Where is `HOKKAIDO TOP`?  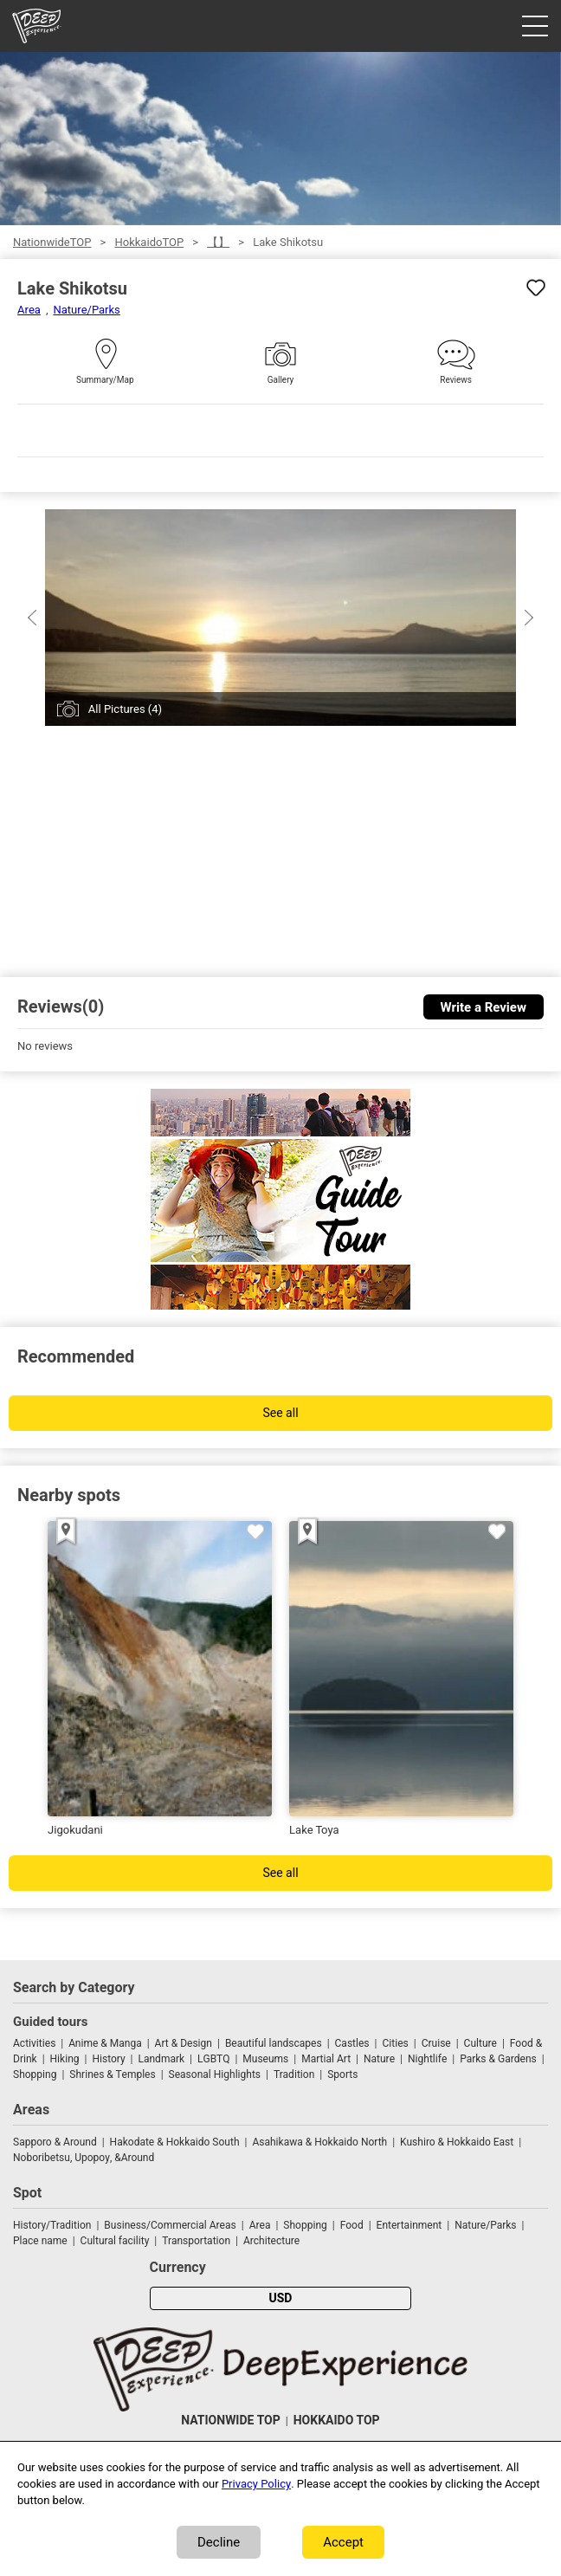 HOKKAIDO TOP is located at coordinates (336, 2420).